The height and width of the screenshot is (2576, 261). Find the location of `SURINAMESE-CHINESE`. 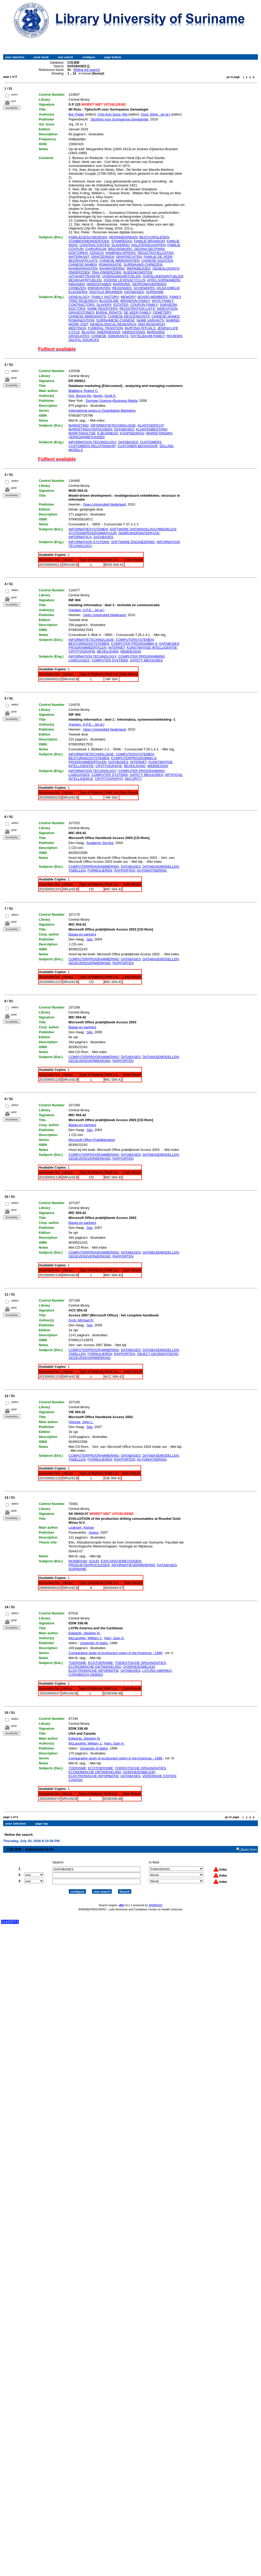

SURINAMESE-CHINESE is located at coordinates (115, 320).